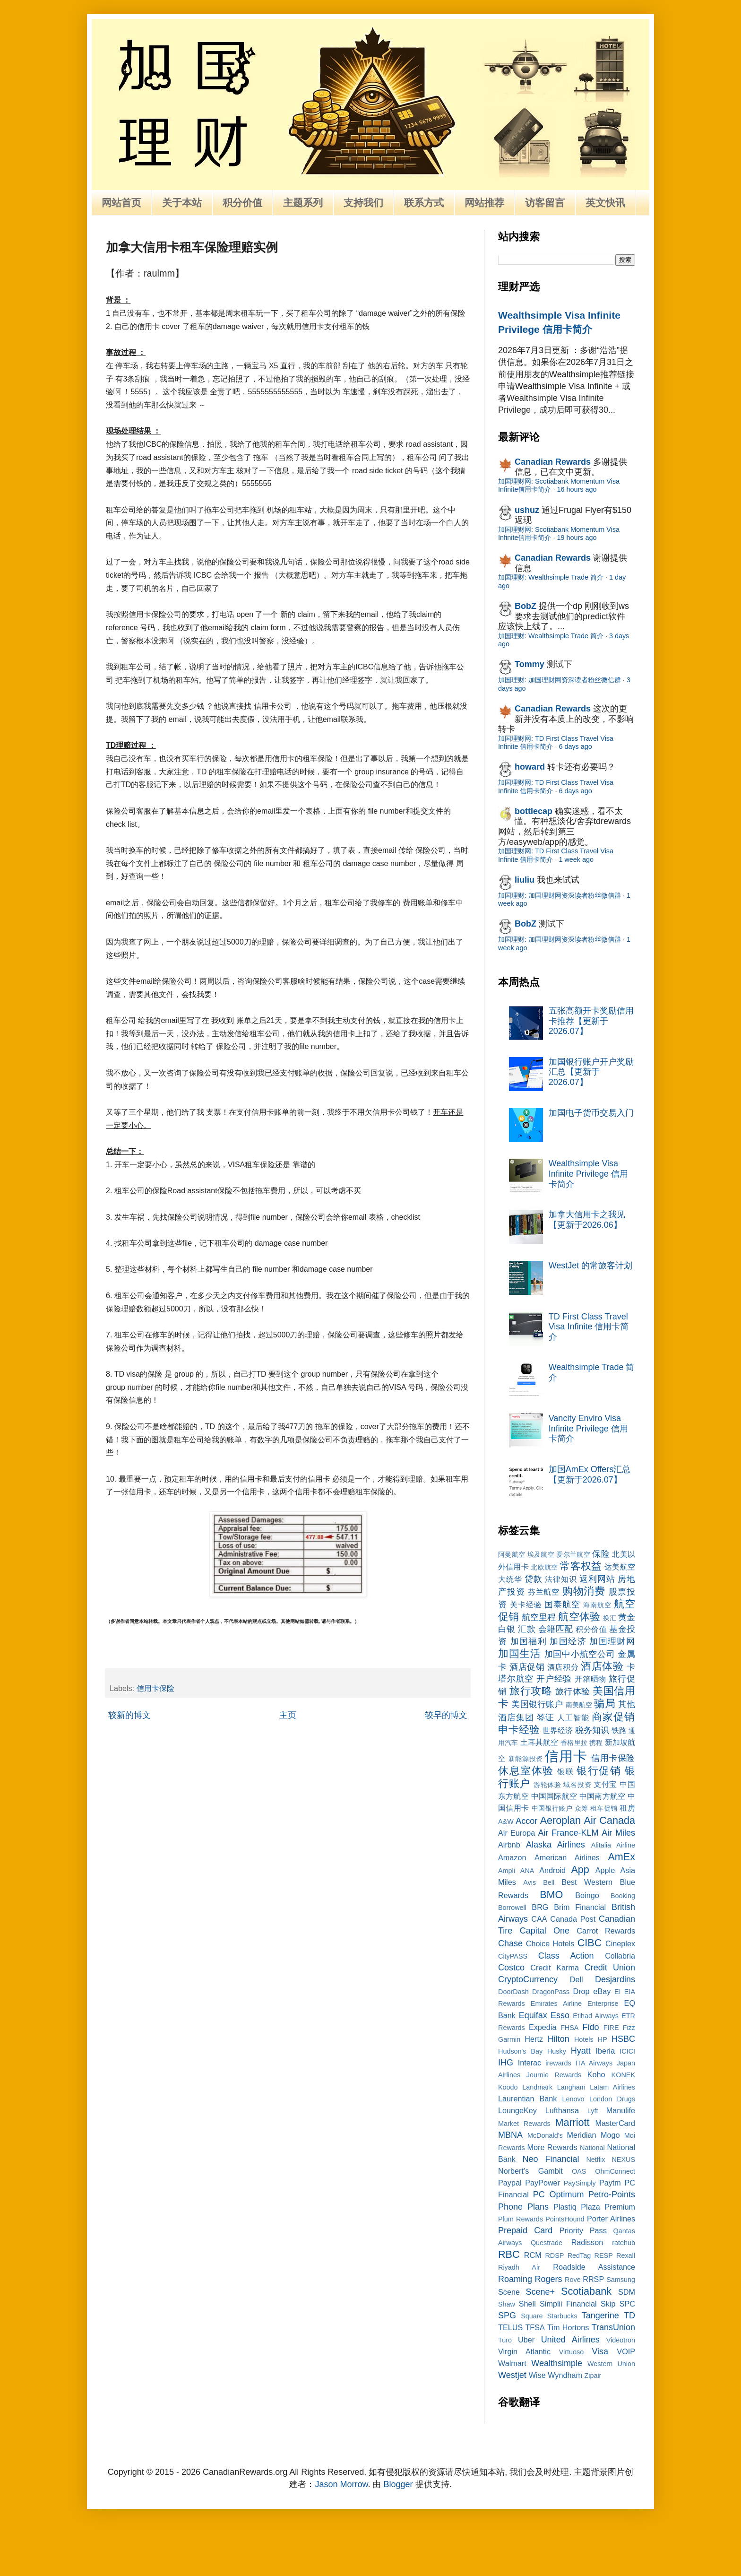 Image resolution: width=741 pixels, height=2576 pixels. Describe the element at coordinates (597, 1605) in the screenshot. I see `海南航空` at that location.